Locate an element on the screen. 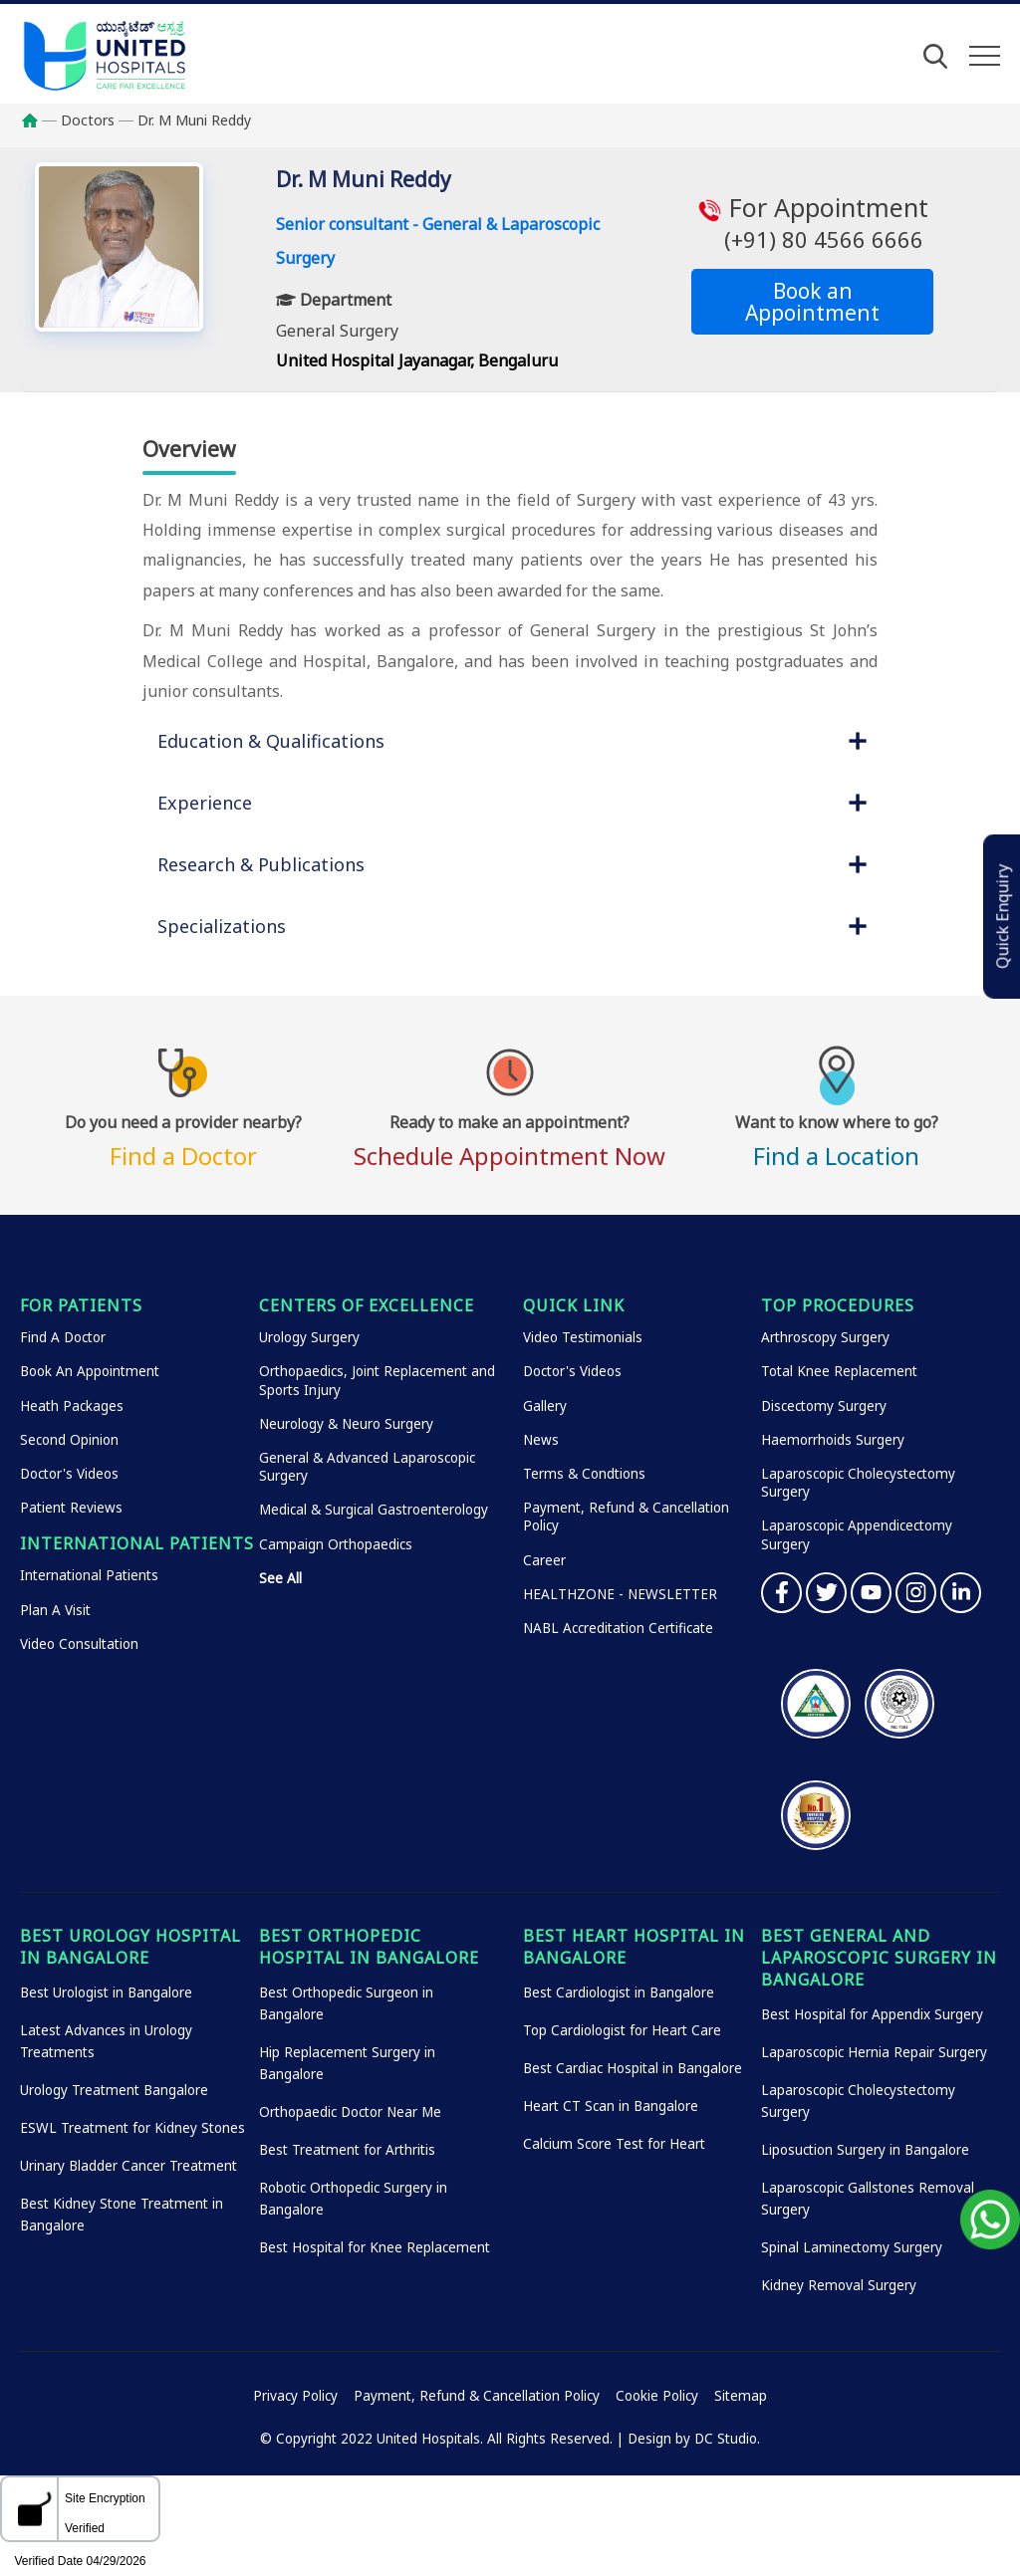 The image size is (1020, 2576). Find a Doctor is located at coordinates (183, 1138).